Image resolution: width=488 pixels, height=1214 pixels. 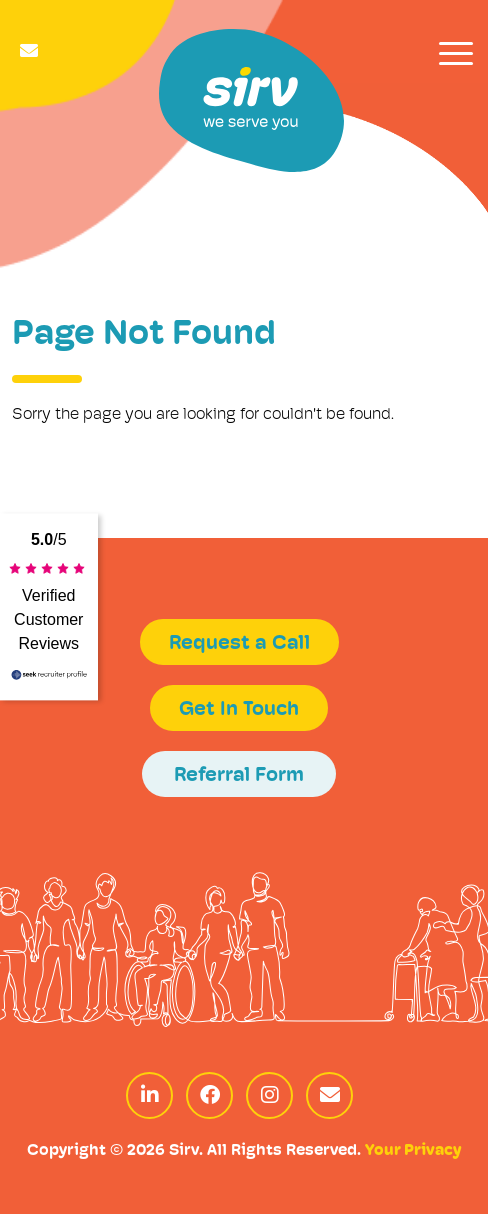 What do you see at coordinates (456, 53) in the screenshot?
I see `[Toggle navigation]` at bounding box center [456, 53].